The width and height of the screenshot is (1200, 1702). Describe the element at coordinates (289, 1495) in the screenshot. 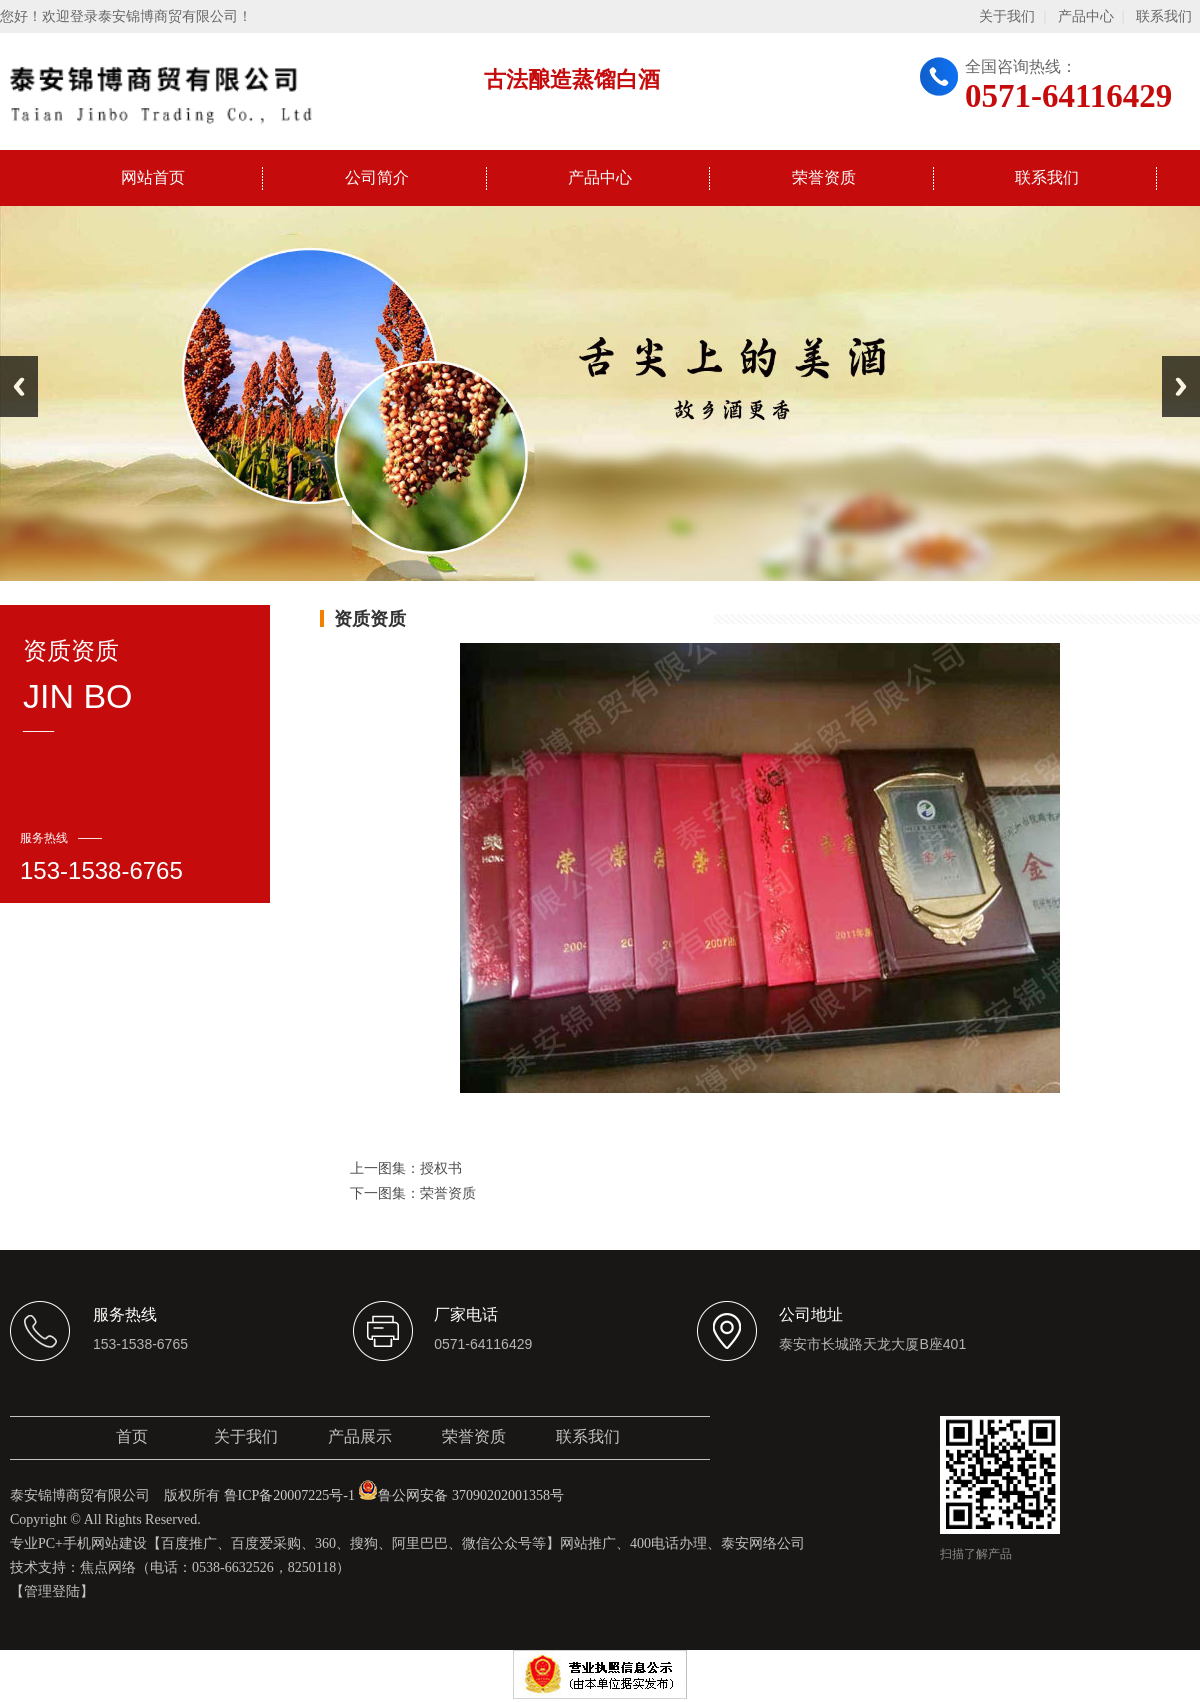

I see `鲁ICP备20007225号-1` at that location.